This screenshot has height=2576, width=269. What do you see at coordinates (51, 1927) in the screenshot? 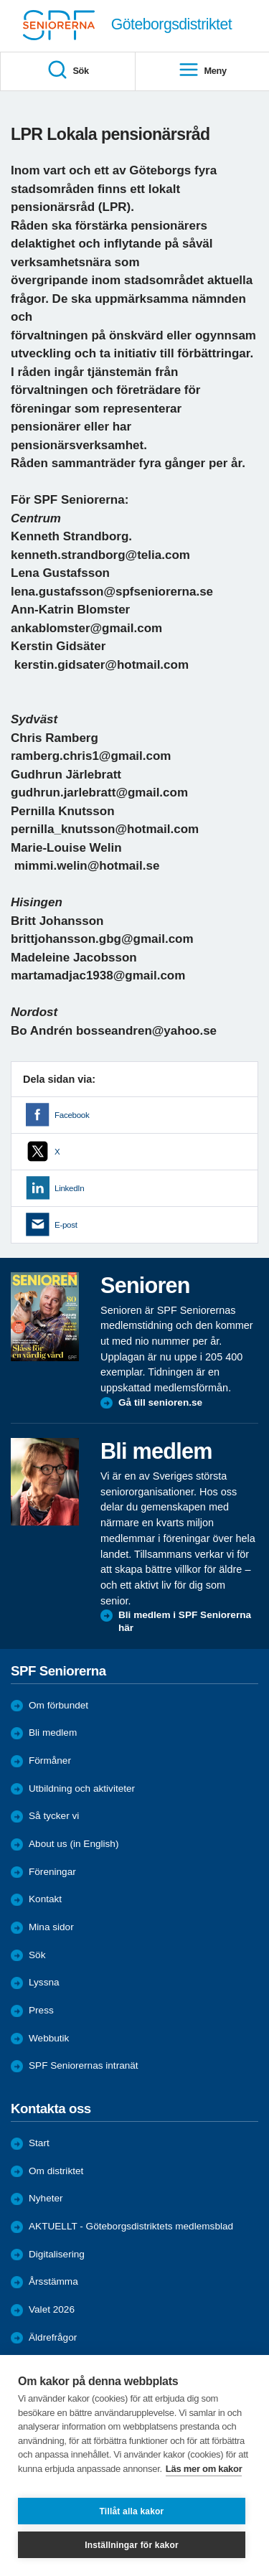
I see `Mina sidor [menuitem]` at bounding box center [51, 1927].